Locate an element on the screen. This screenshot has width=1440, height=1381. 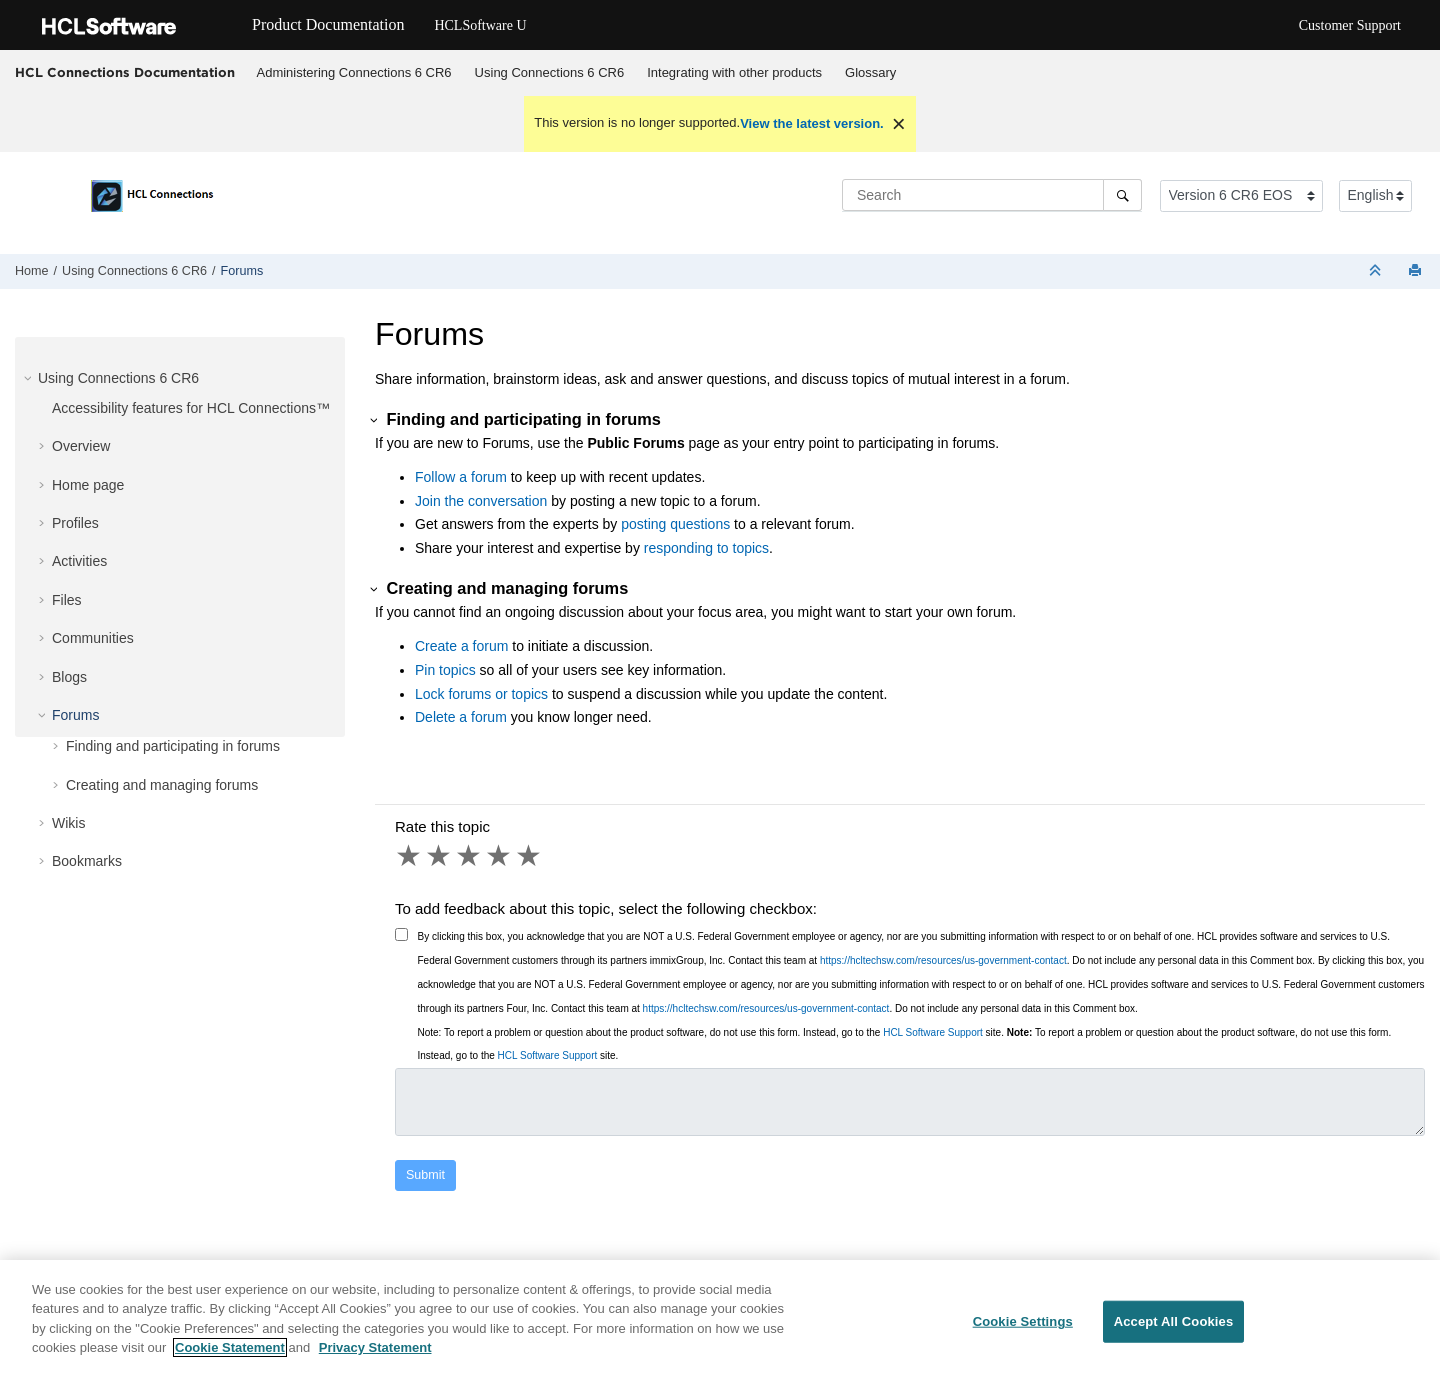
Lock forums or topics is located at coordinates (481, 694).